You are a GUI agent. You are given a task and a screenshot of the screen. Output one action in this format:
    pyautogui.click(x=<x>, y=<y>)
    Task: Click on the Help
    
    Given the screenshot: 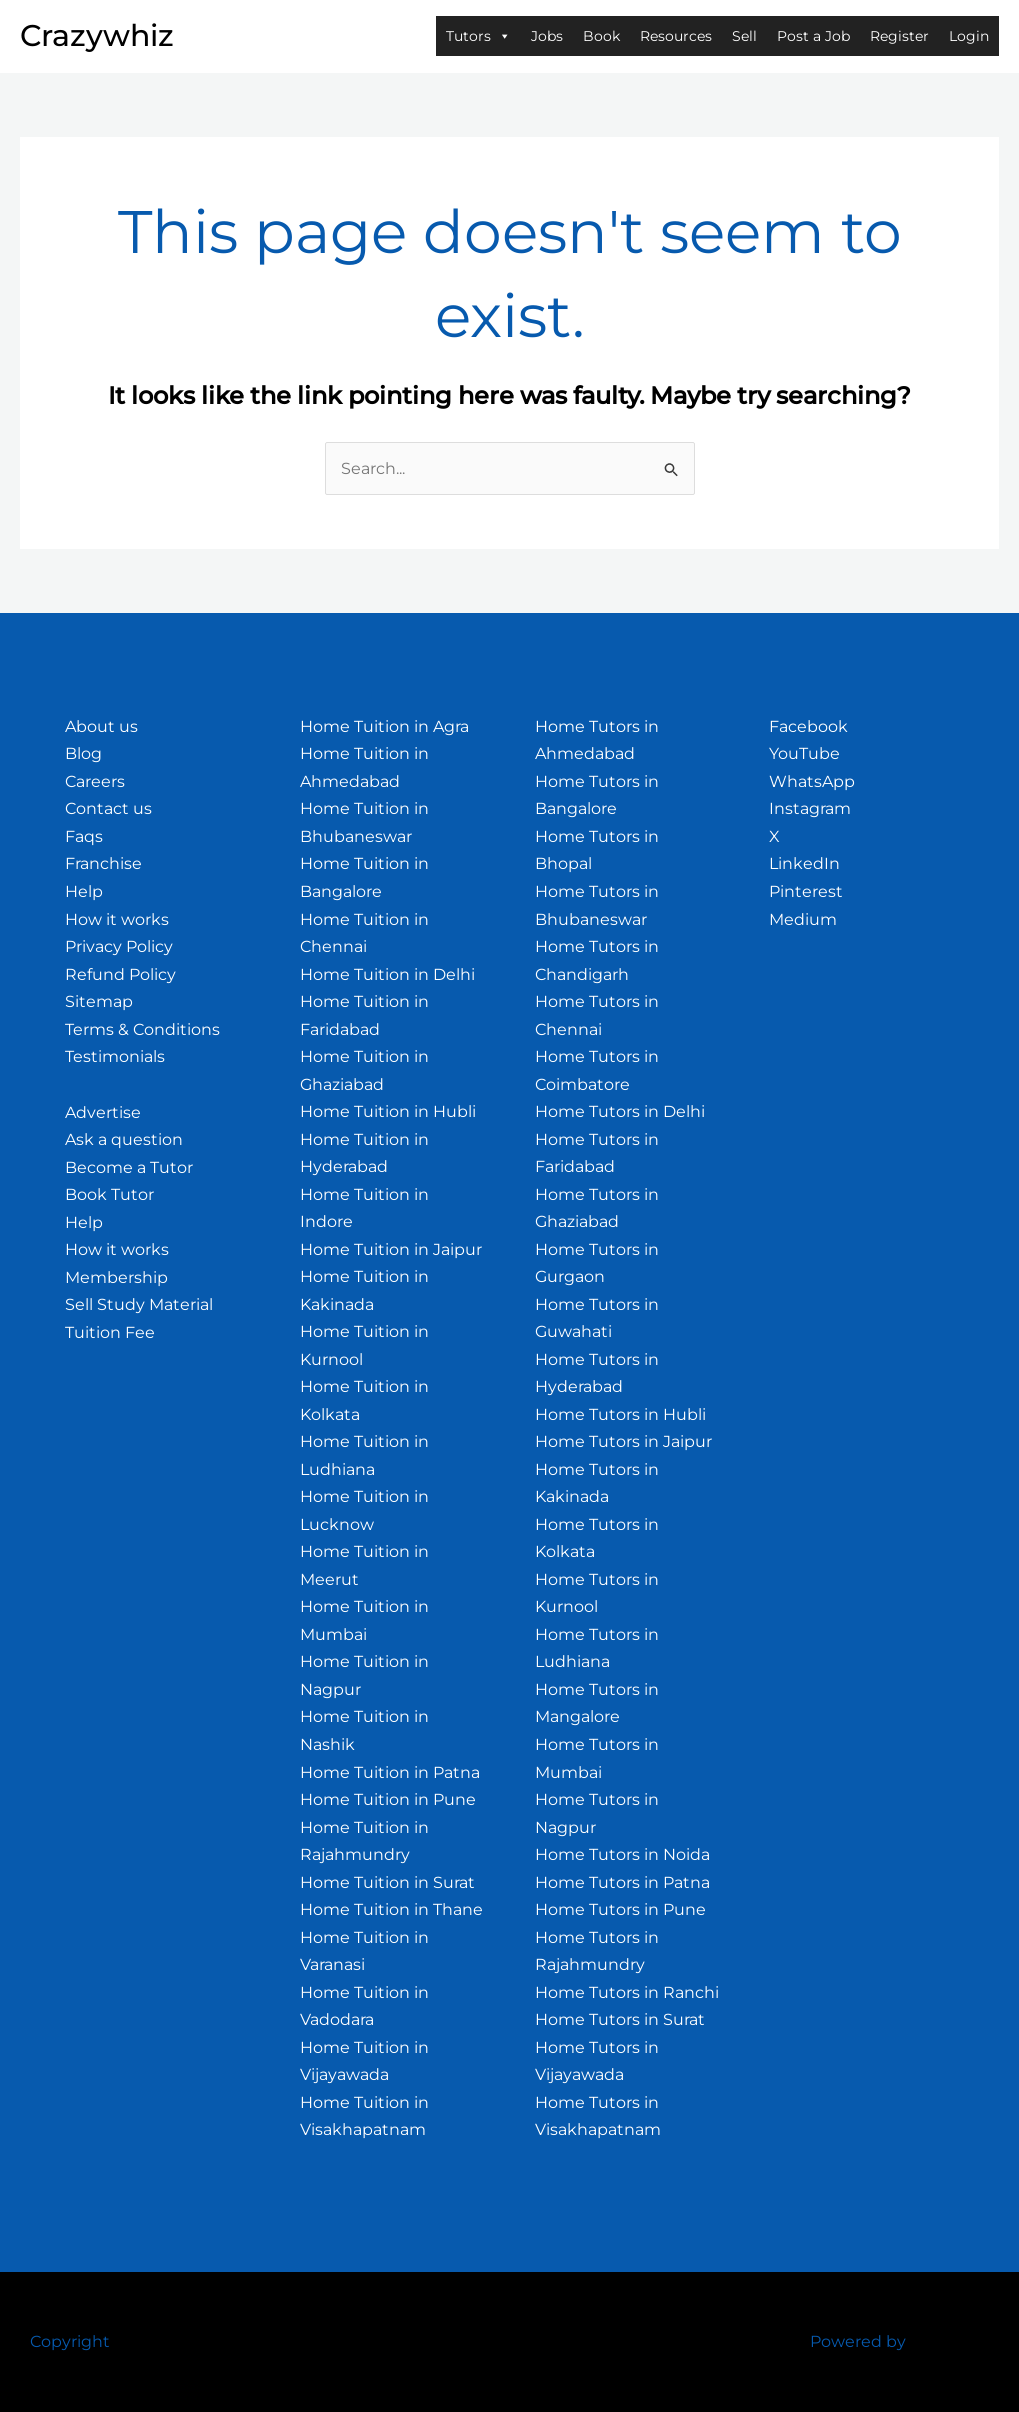 What is the action you would take?
    pyautogui.click(x=84, y=891)
    